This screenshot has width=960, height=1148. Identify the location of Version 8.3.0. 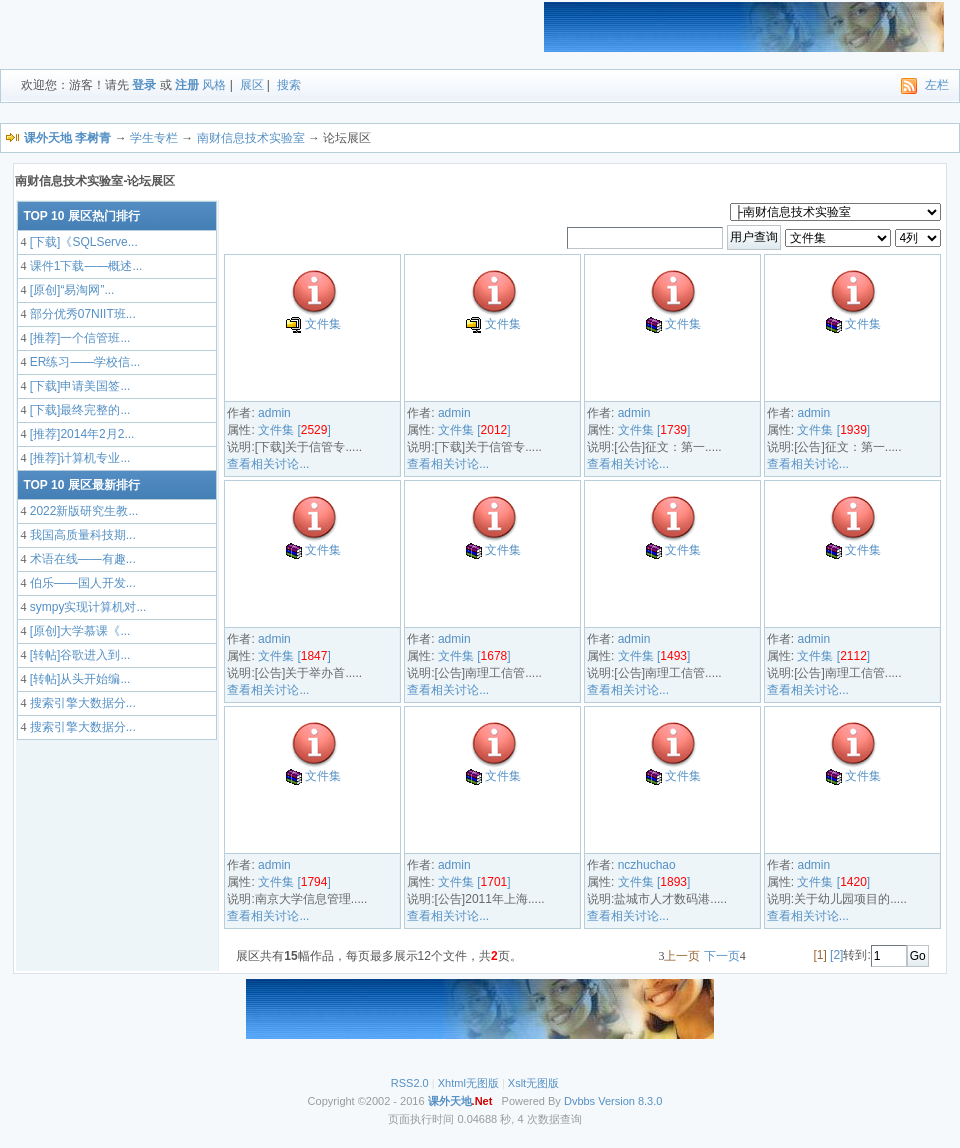
(630, 1101).